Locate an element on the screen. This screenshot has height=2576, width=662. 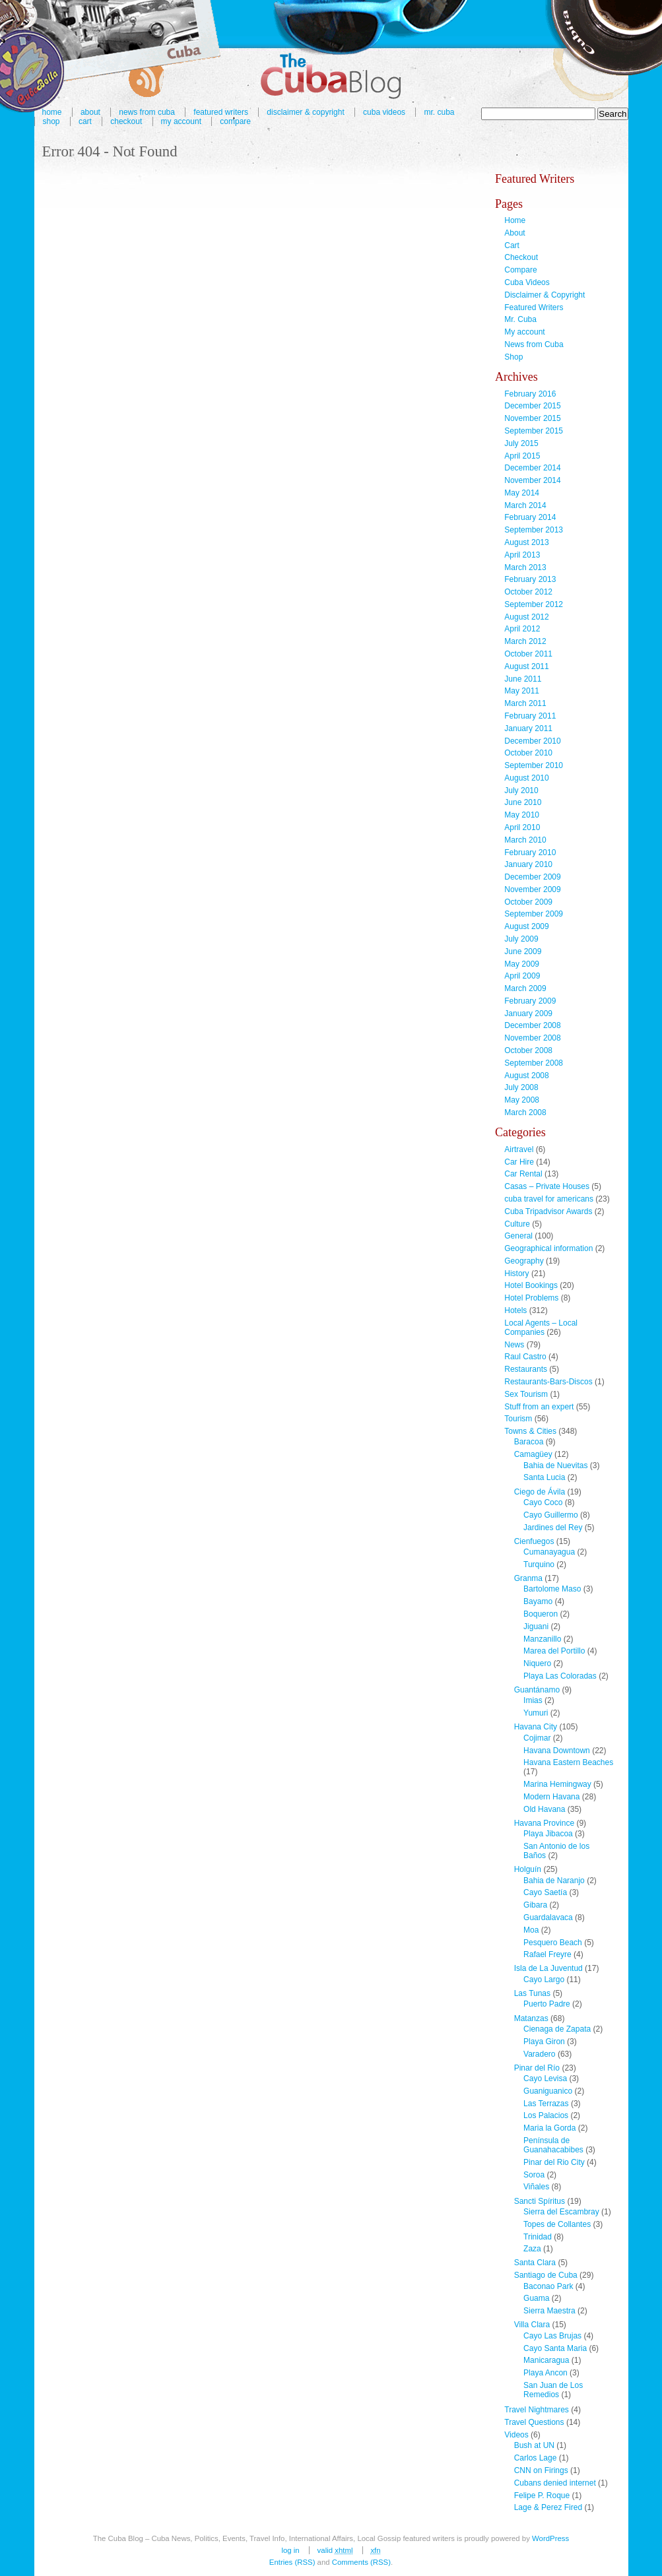
Puerto Padre is located at coordinates (546, 2004).